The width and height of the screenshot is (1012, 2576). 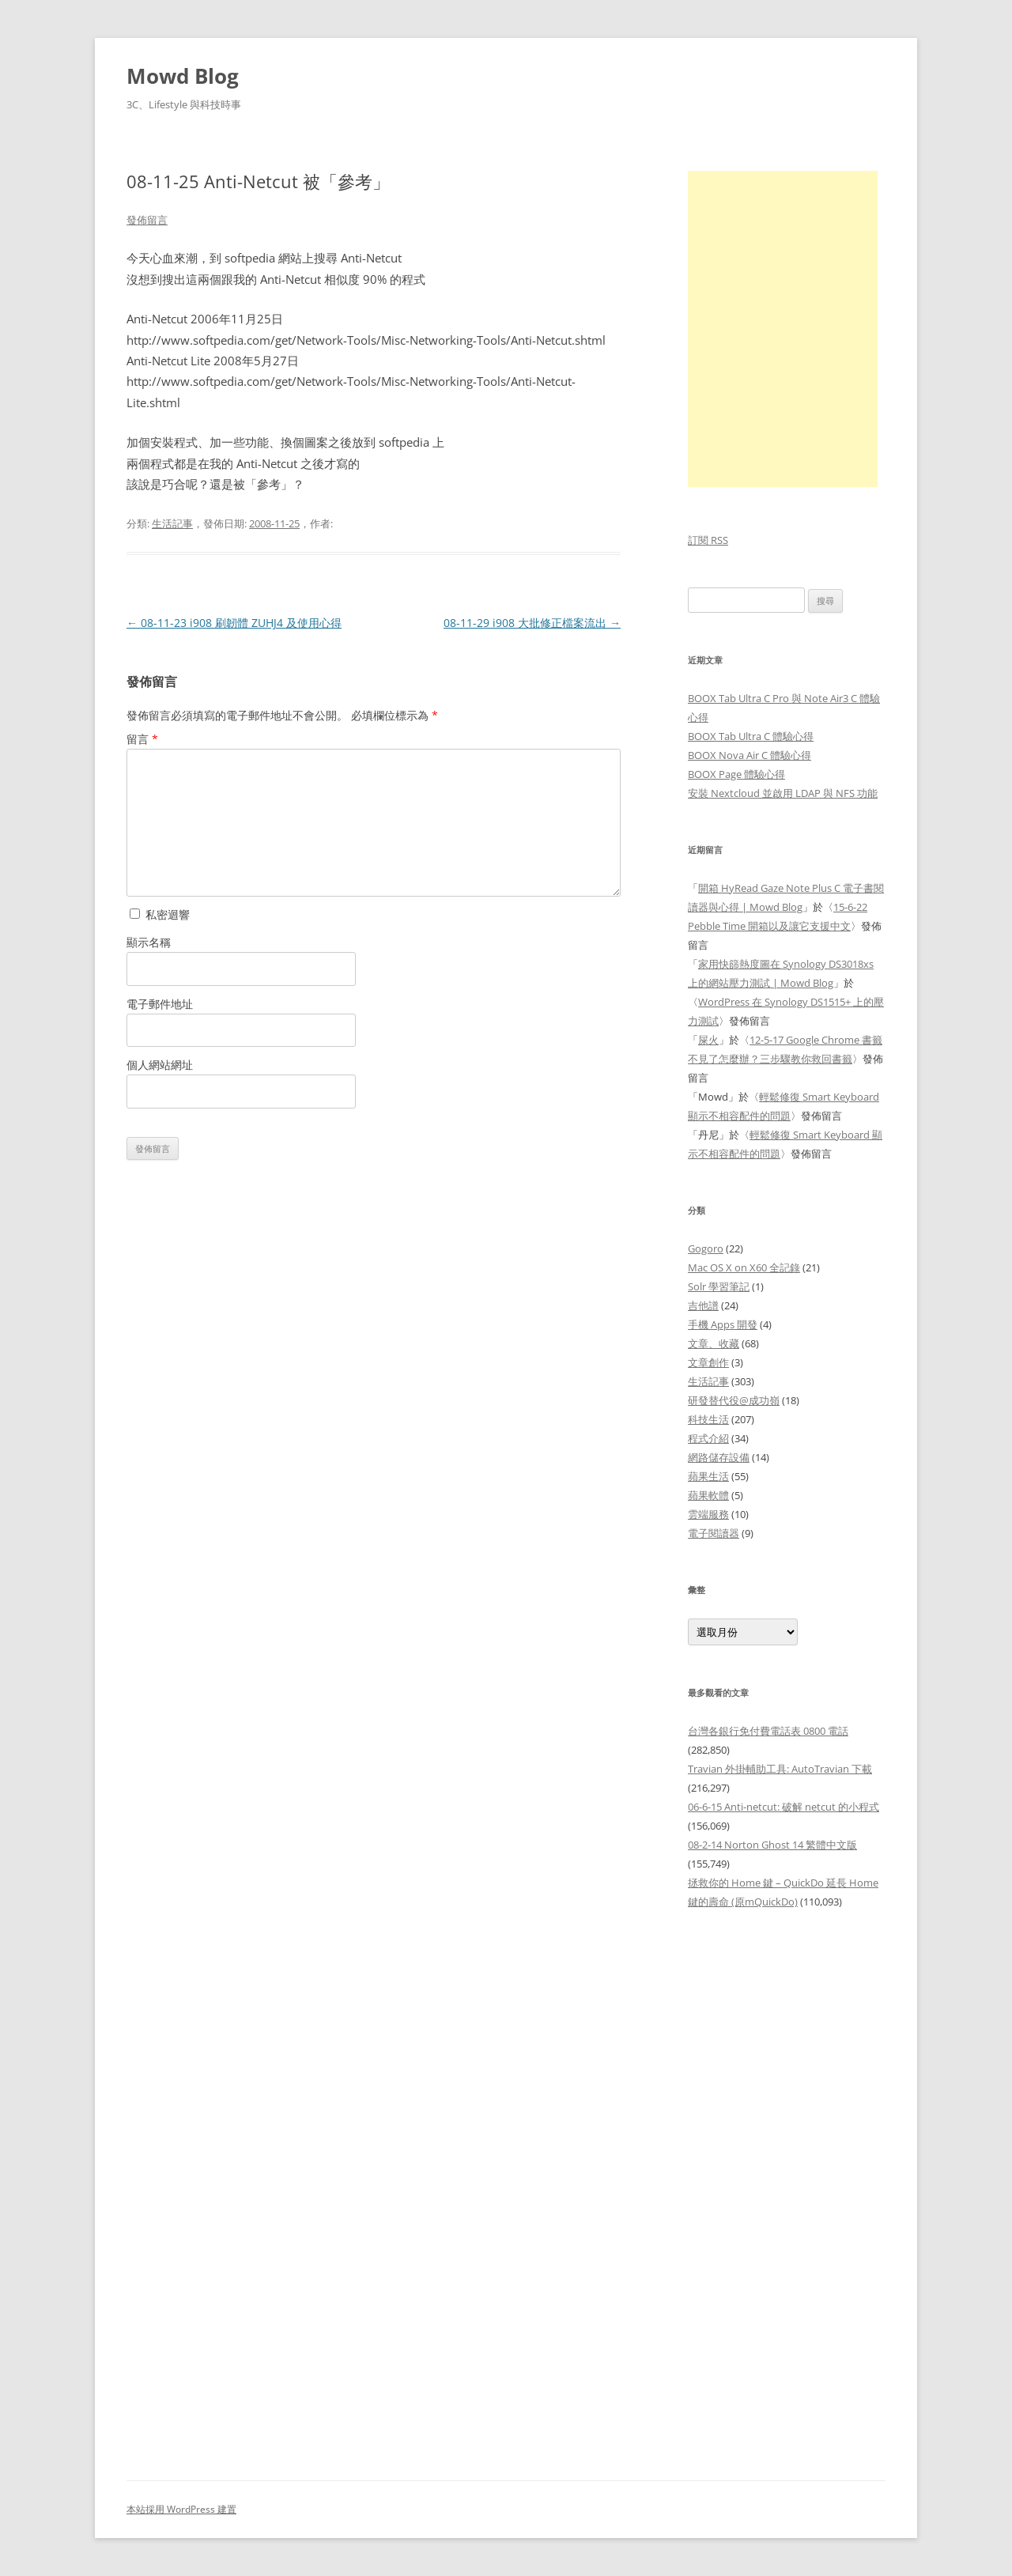 I want to click on Mac OS X on X60 全記錄, so click(x=744, y=1267).